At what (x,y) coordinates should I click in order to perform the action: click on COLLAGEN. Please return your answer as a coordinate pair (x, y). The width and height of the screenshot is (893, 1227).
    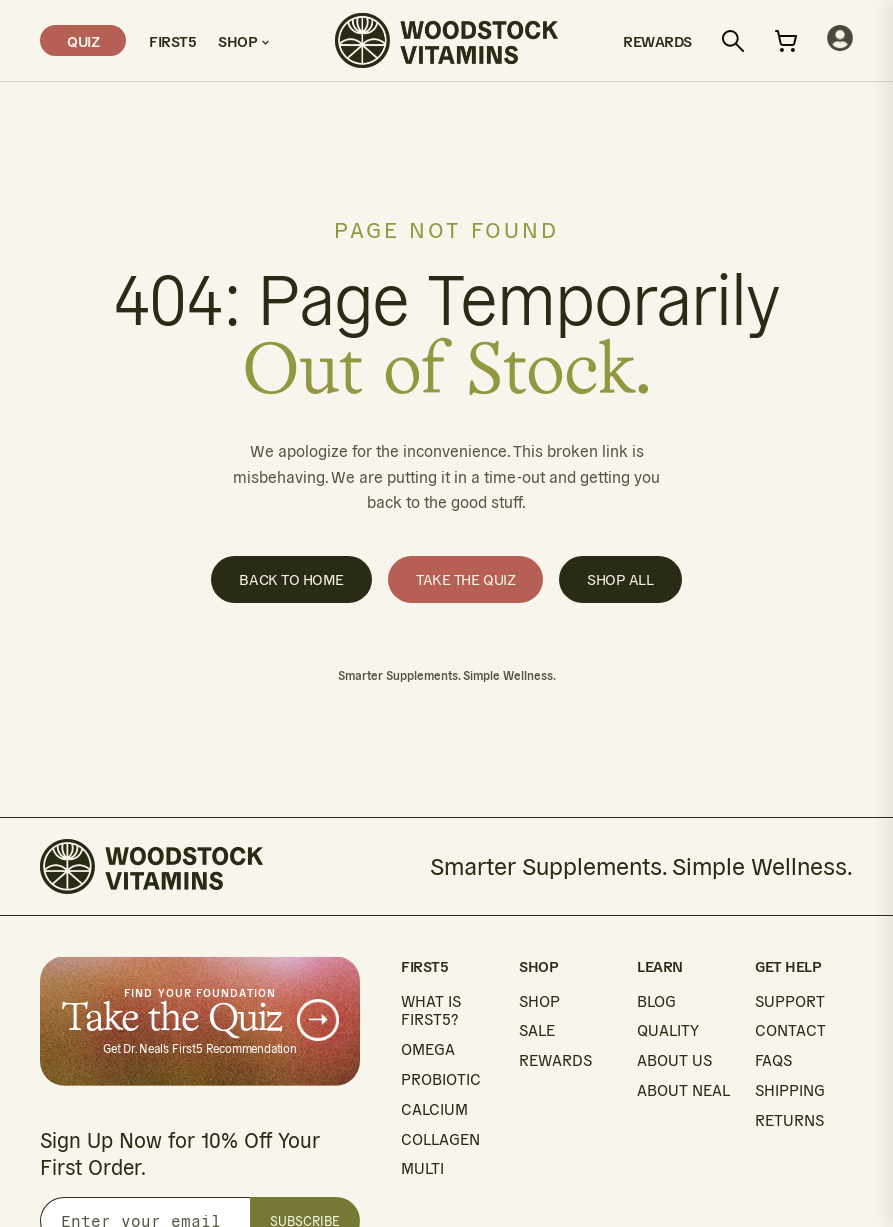
    Looking at the image, I should click on (440, 1139).